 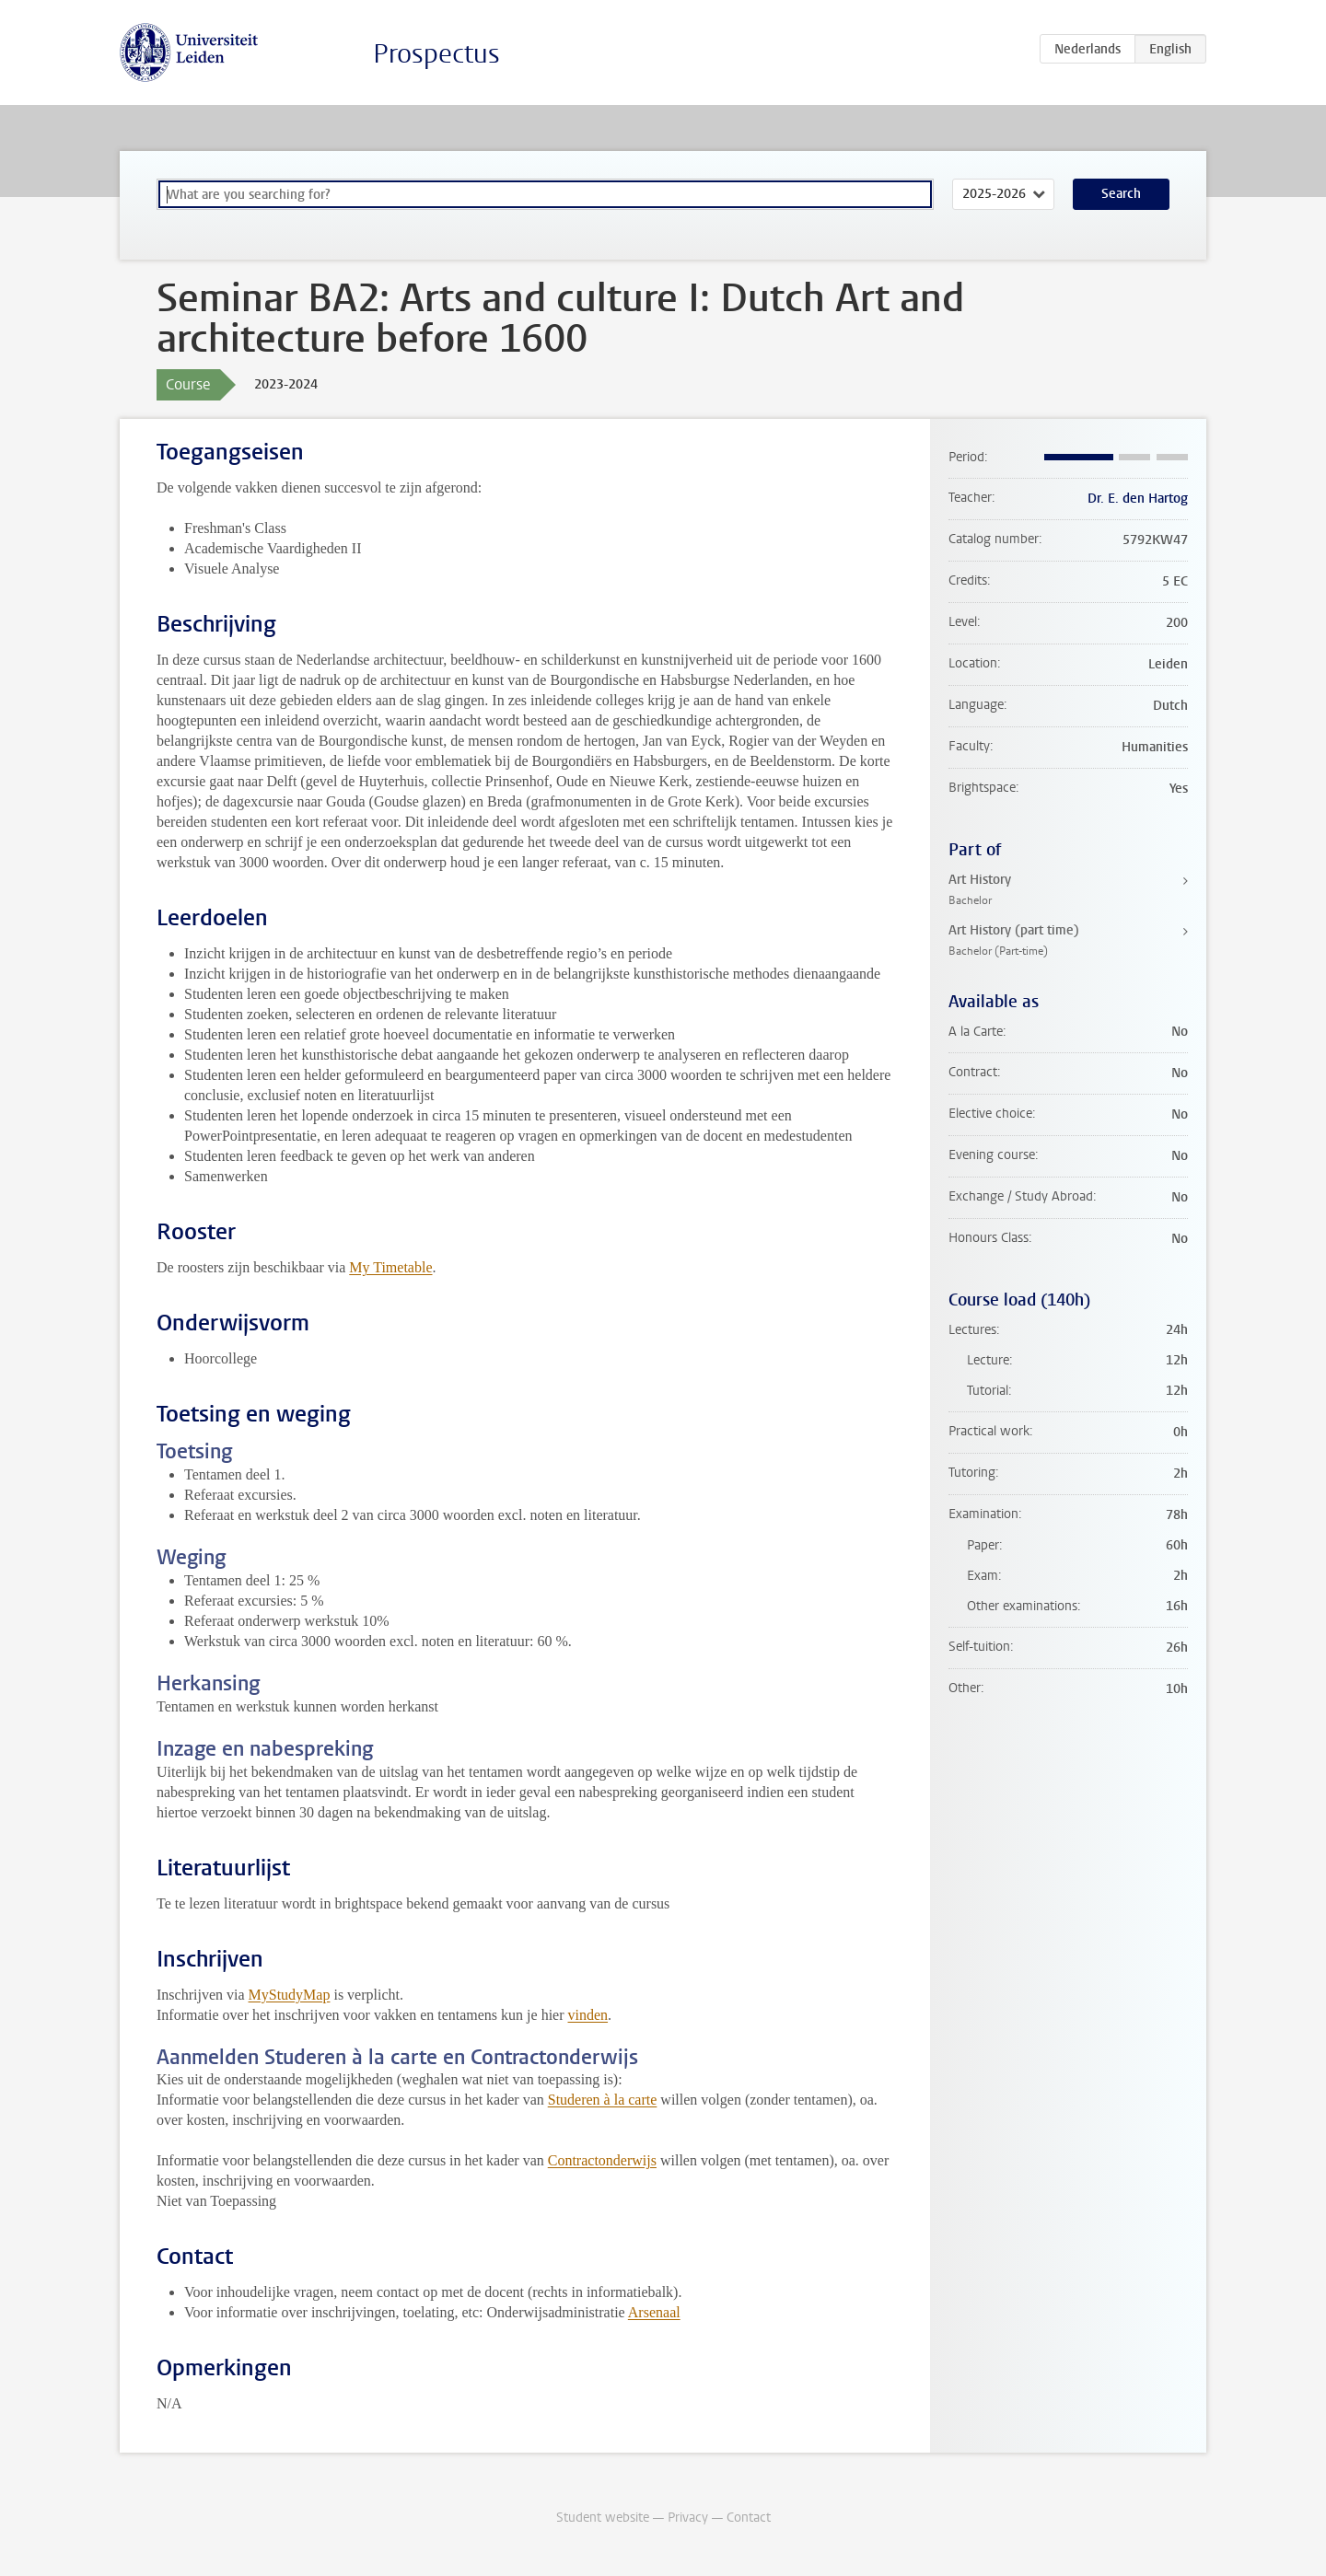 What do you see at coordinates (749, 2517) in the screenshot?
I see `Contact` at bounding box center [749, 2517].